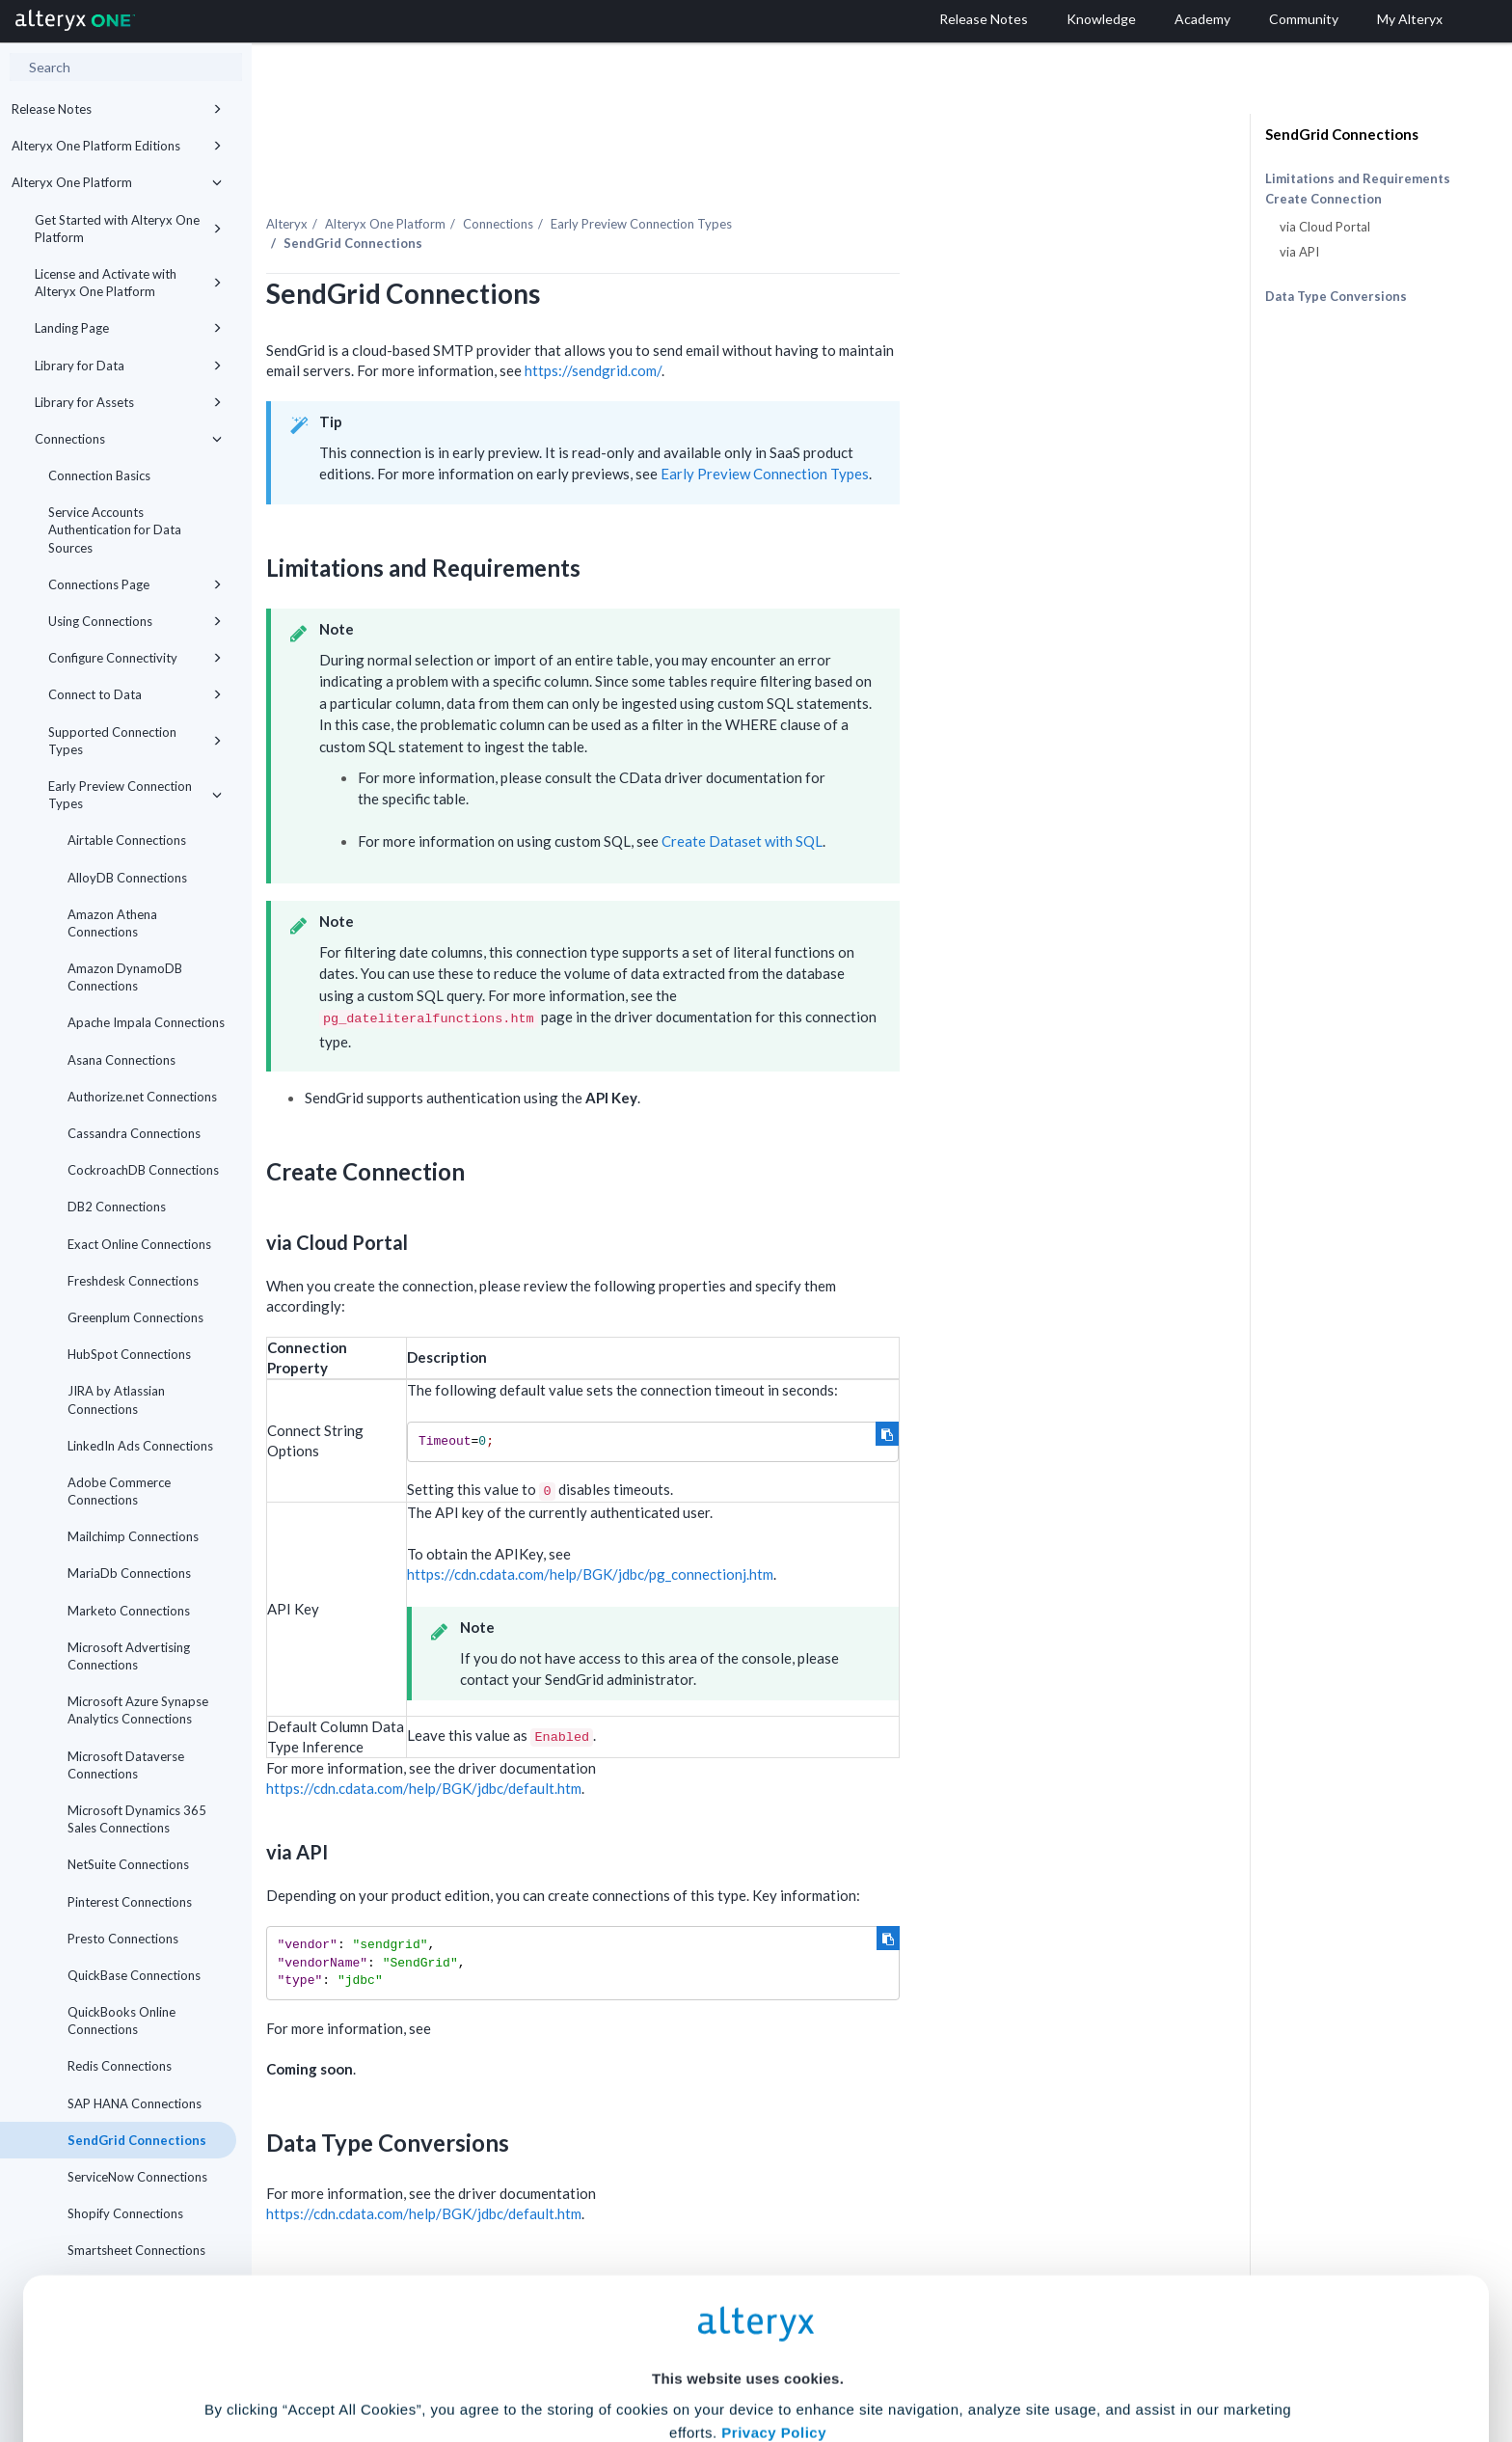  Describe the element at coordinates (129, 1656) in the screenshot. I see `Microsoft Advertising Connections` at that location.